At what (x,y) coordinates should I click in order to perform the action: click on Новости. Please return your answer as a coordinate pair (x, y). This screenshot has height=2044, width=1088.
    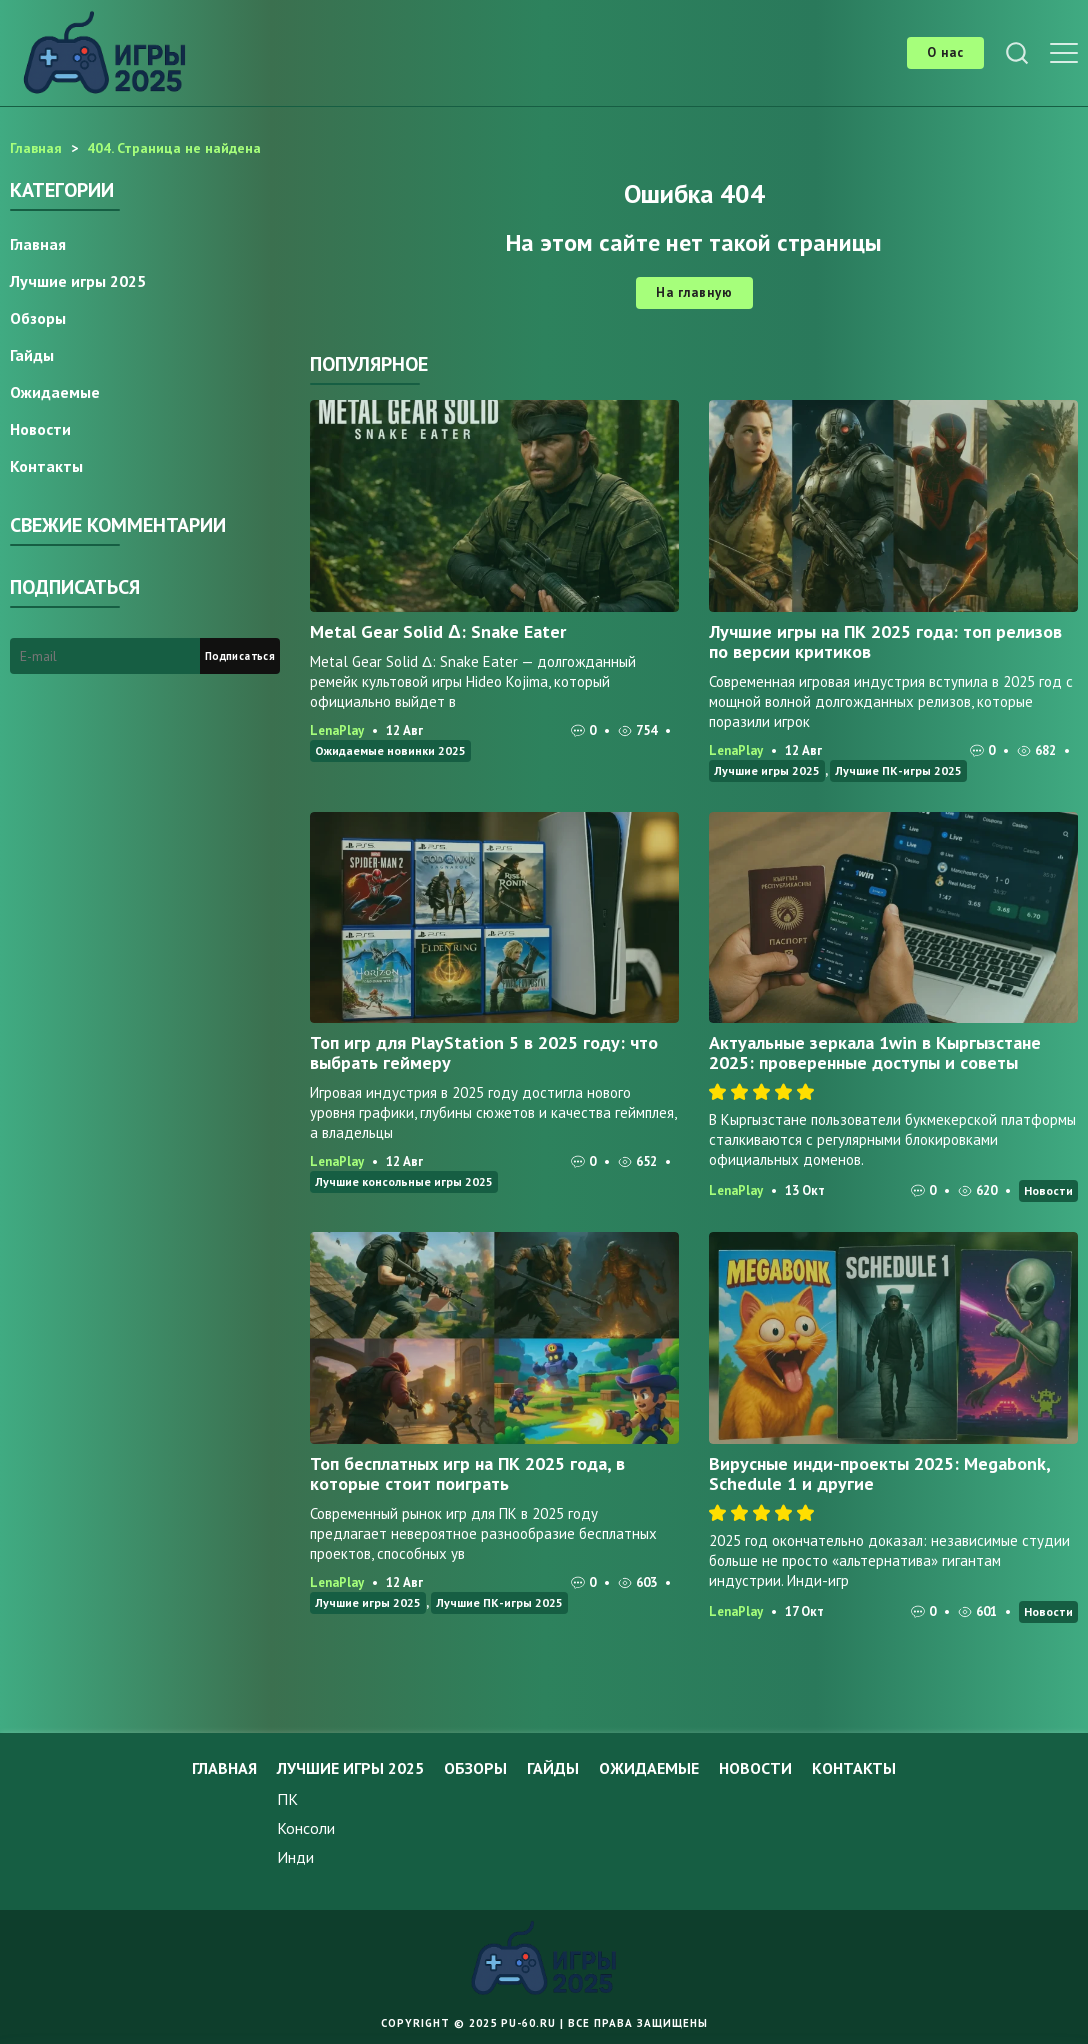
    Looking at the image, I should click on (1048, 1190).